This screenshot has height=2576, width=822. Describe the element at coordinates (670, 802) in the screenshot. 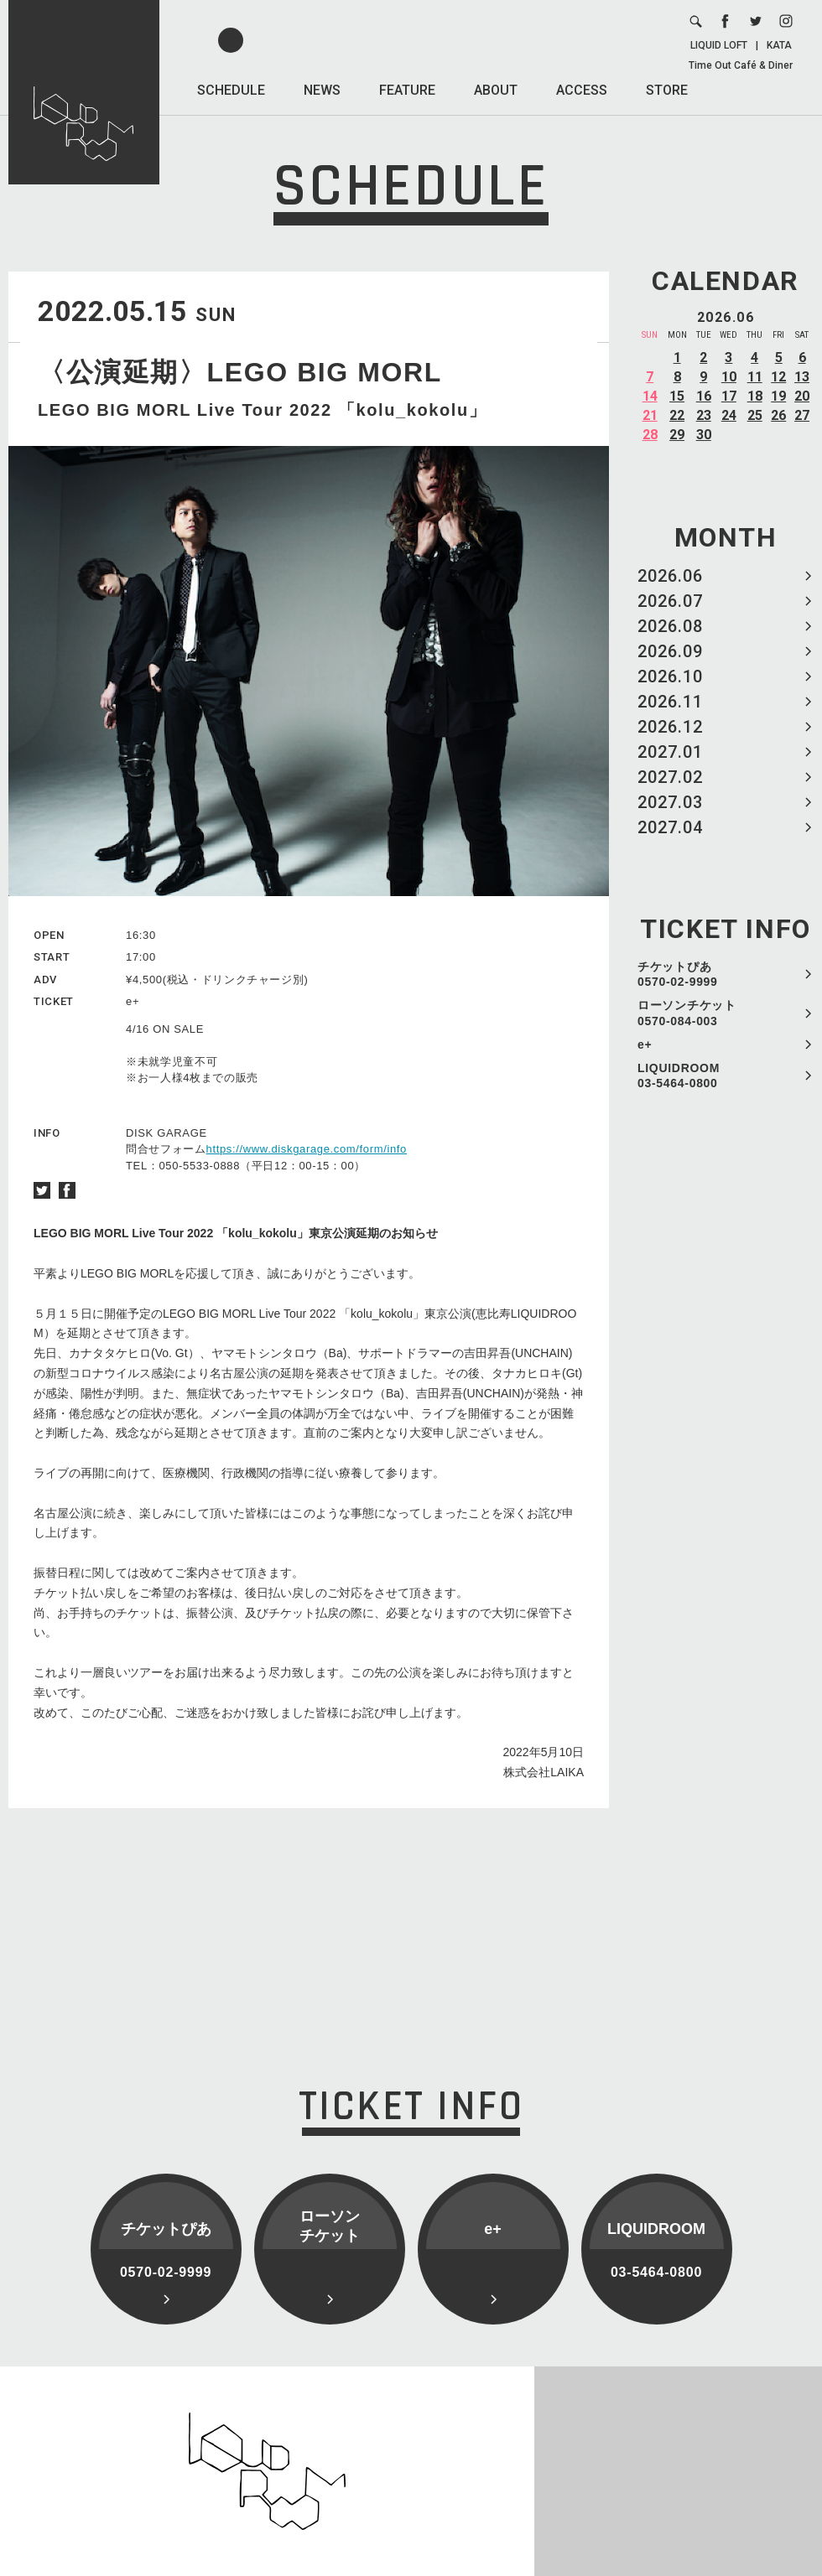

I see `2027.03` at that location.